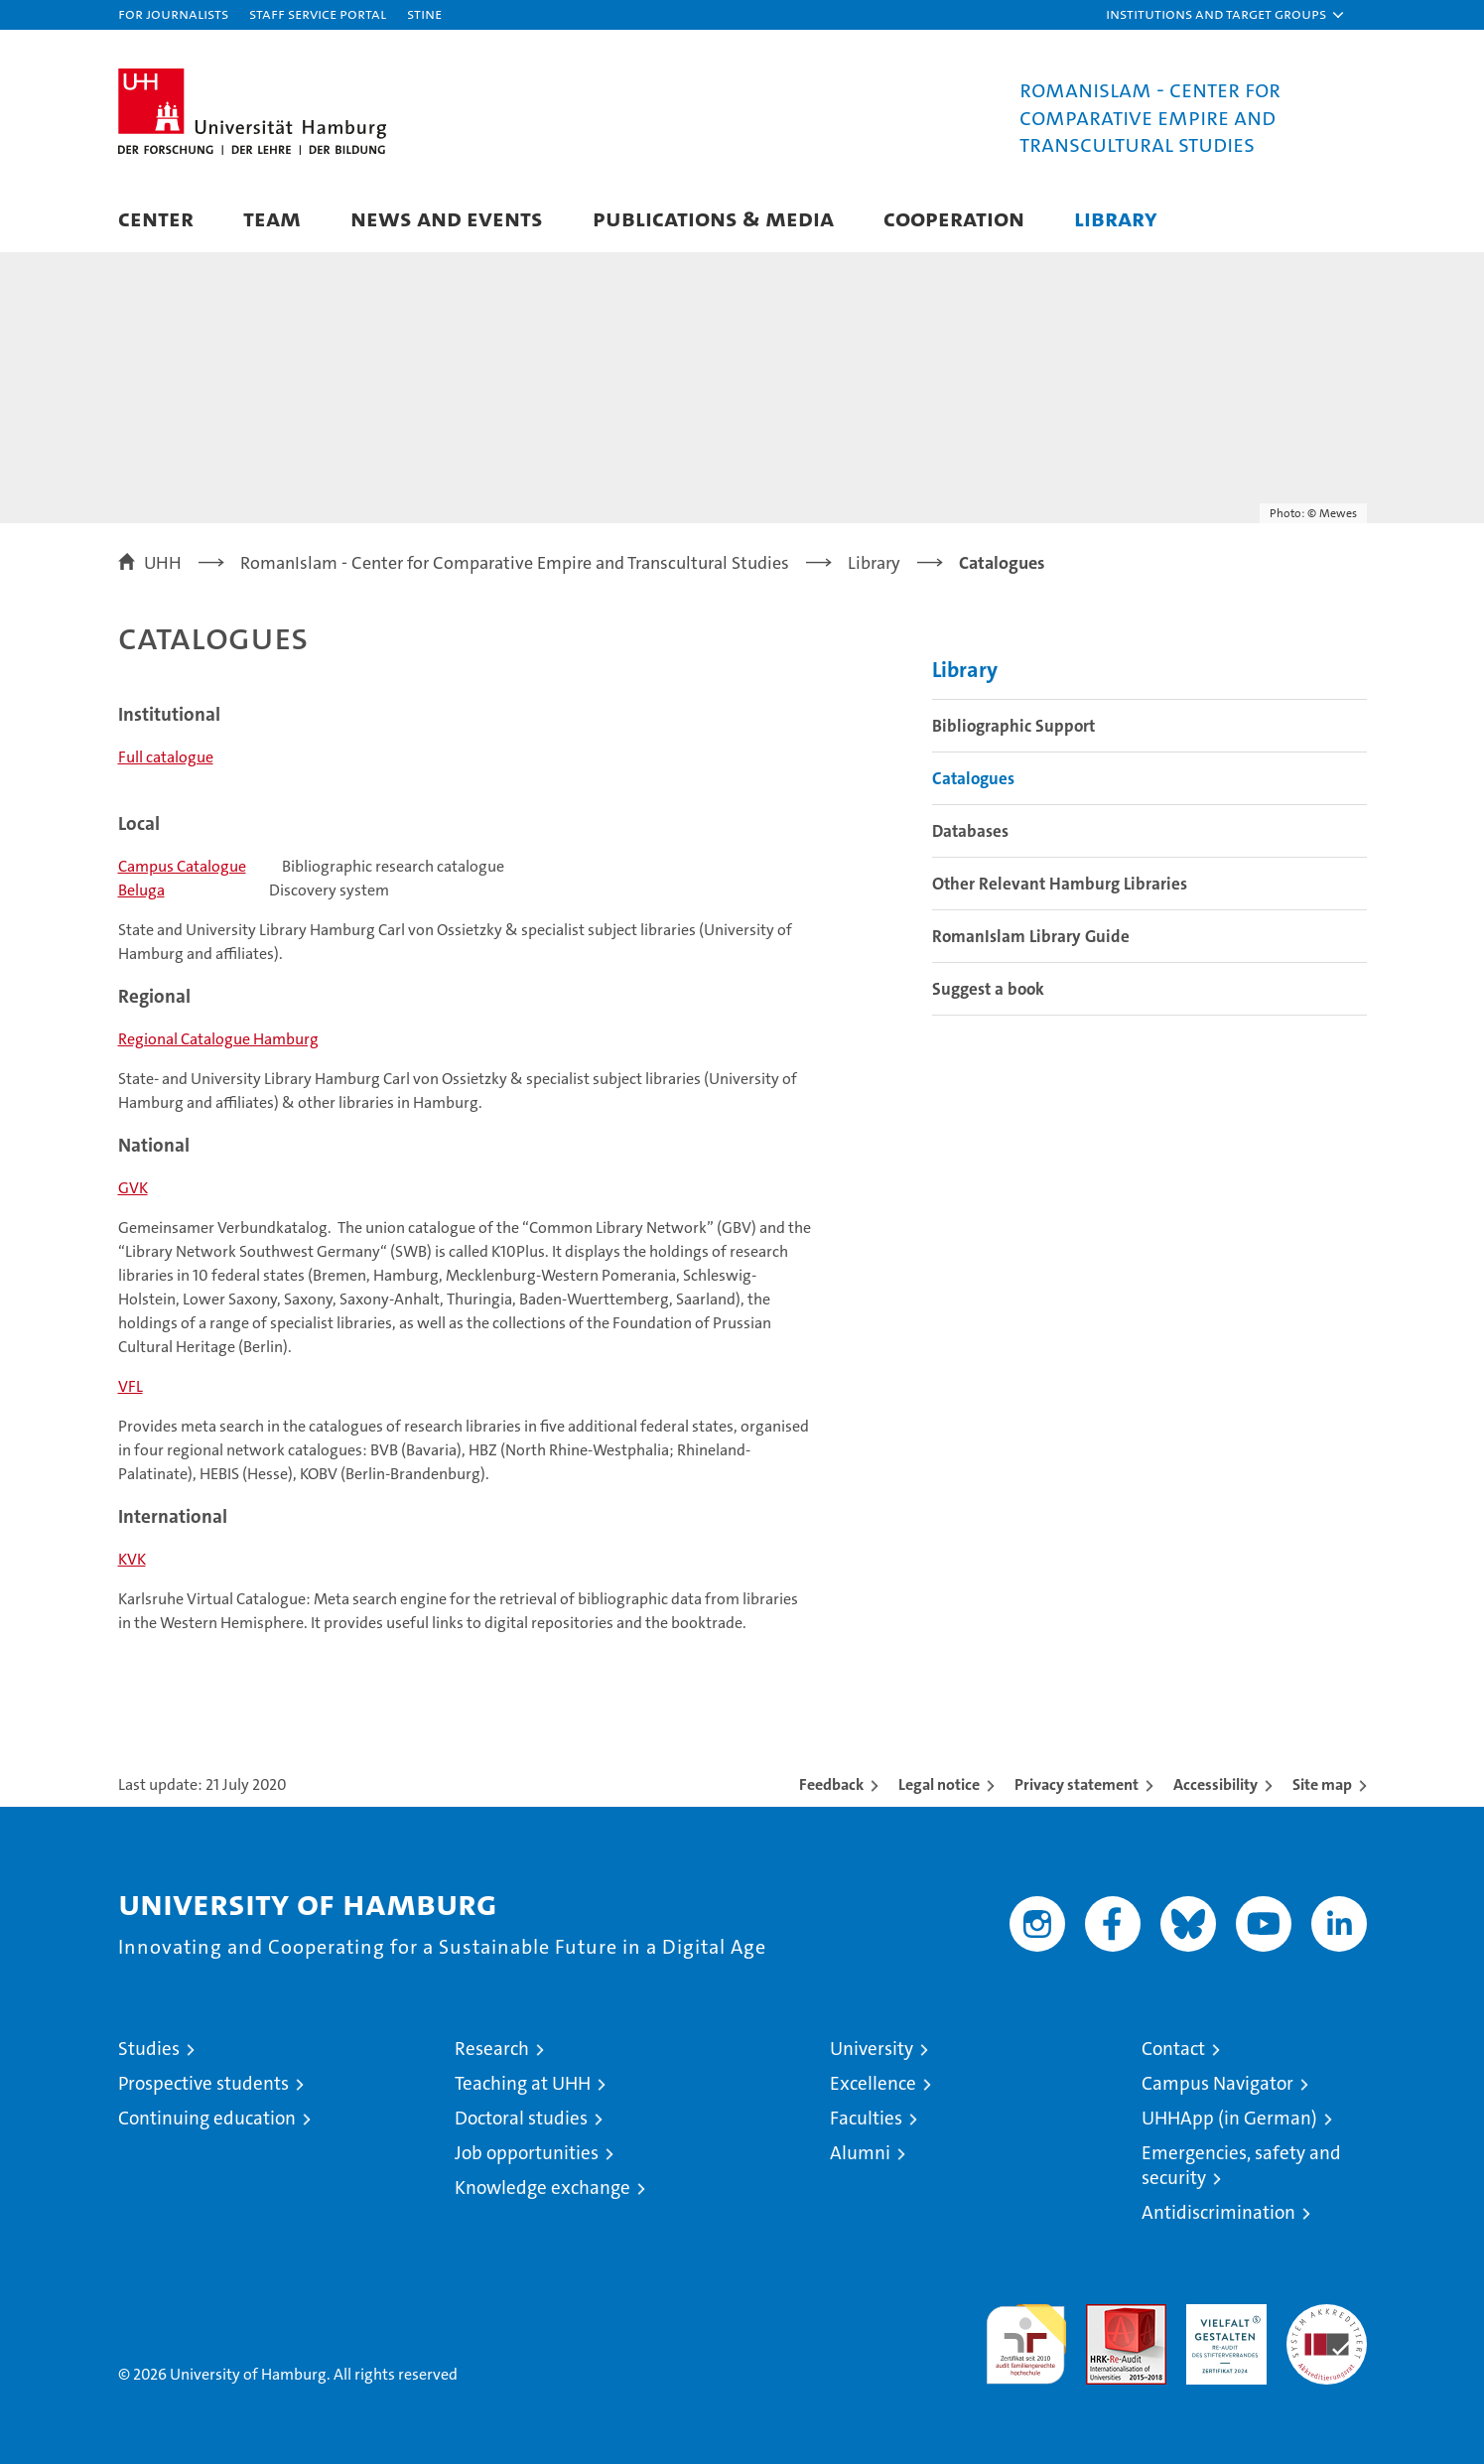  I want to click on Site map, so click(1322, 1784).